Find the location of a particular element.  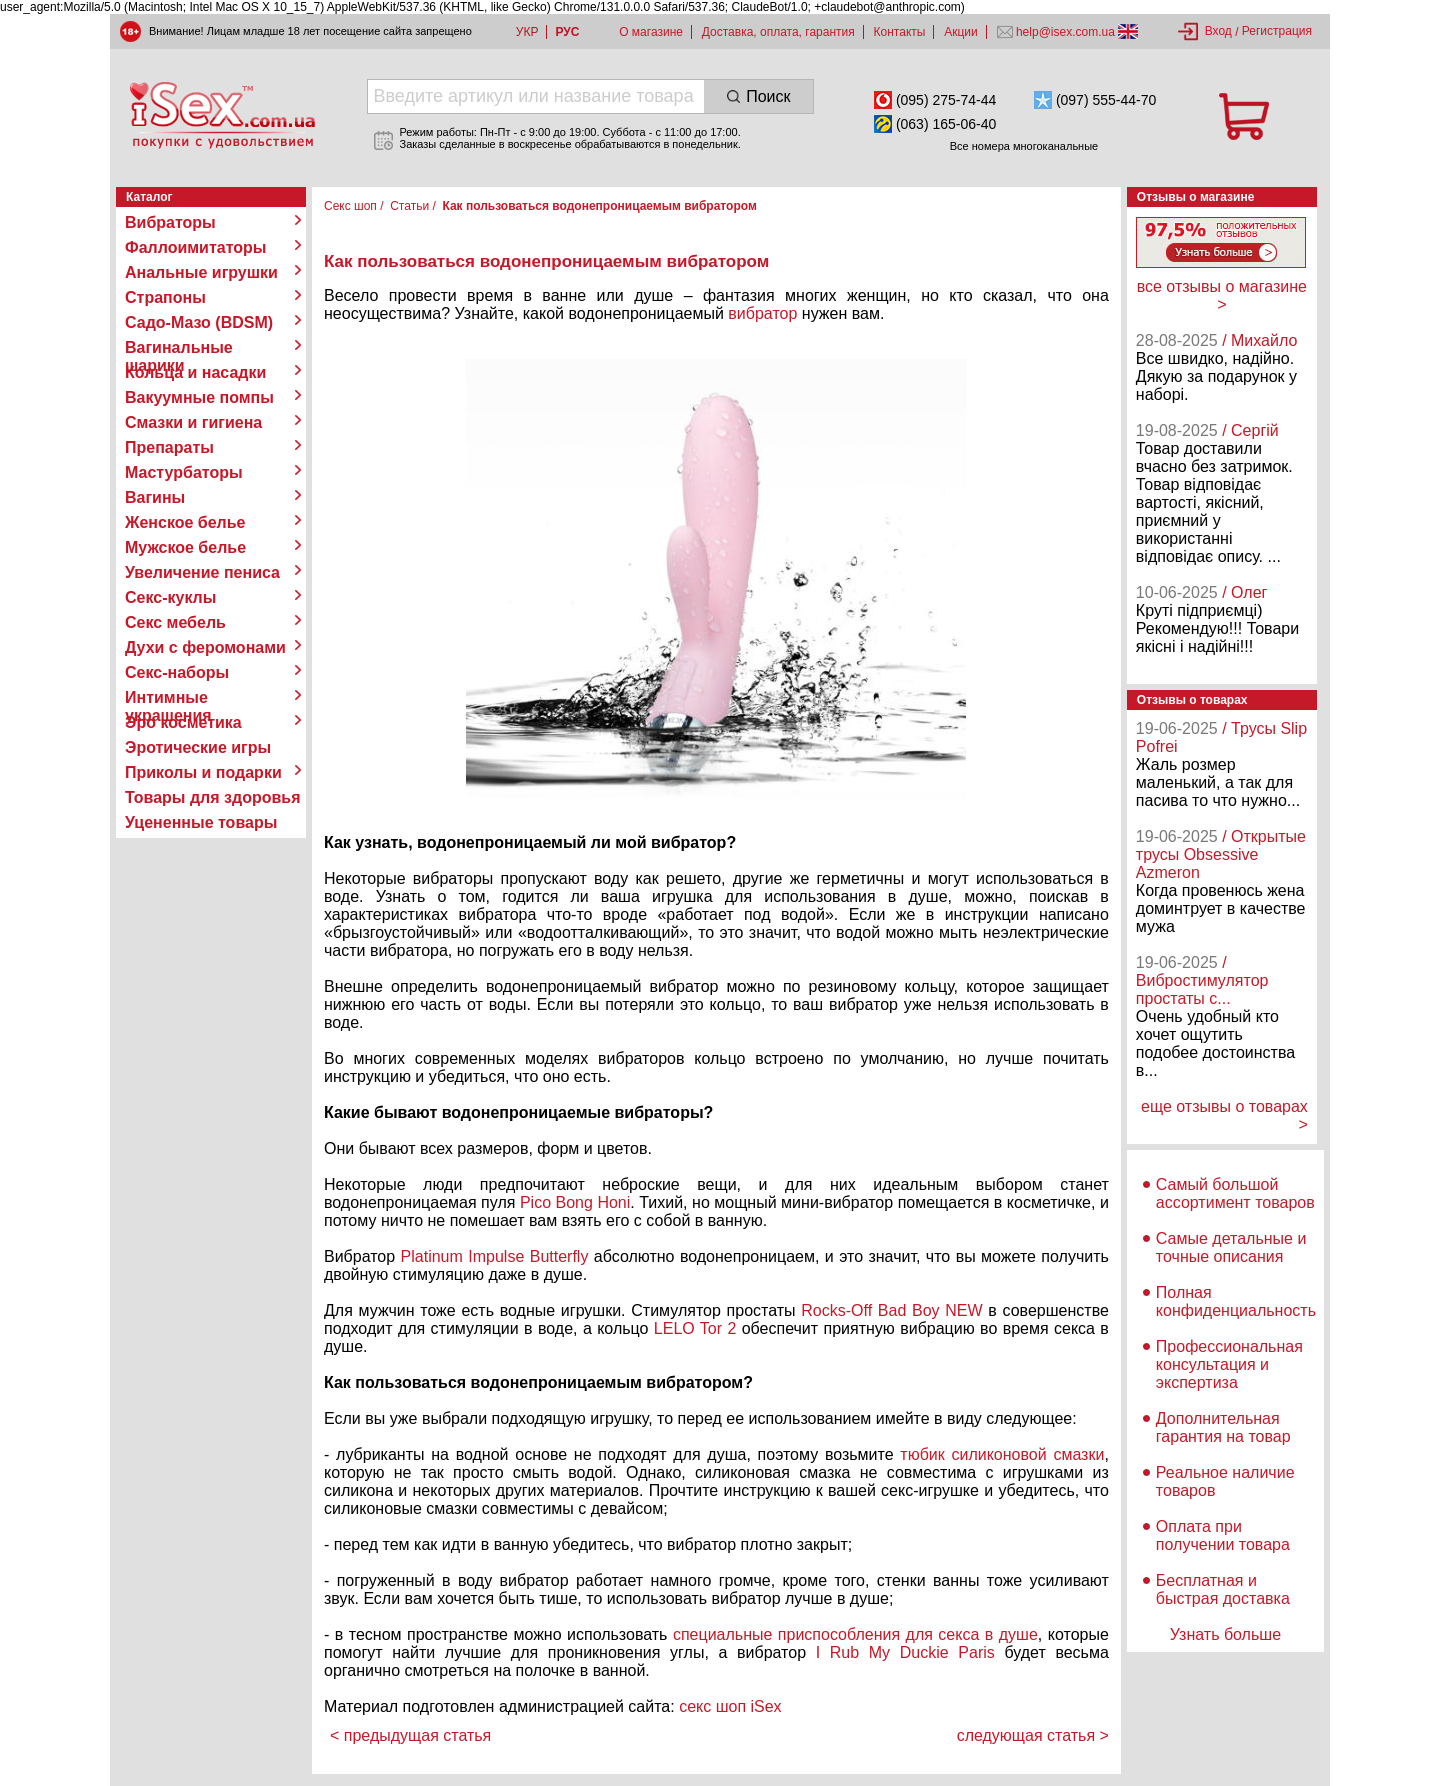

Секс-наборы is located at coordinates (177, 672).